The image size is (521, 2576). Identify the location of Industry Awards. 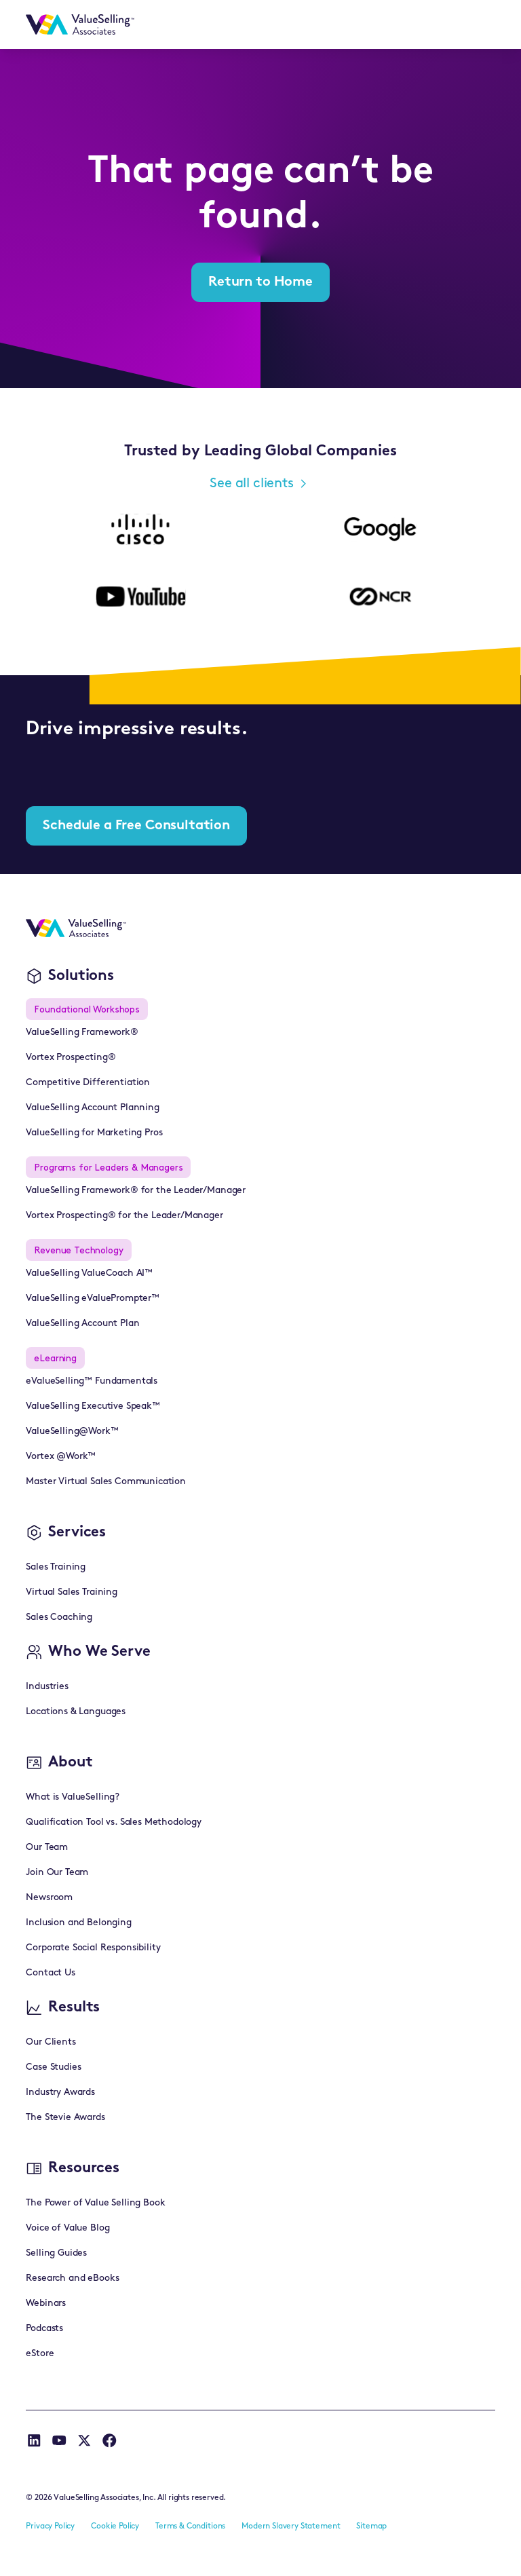
(60, 2092).